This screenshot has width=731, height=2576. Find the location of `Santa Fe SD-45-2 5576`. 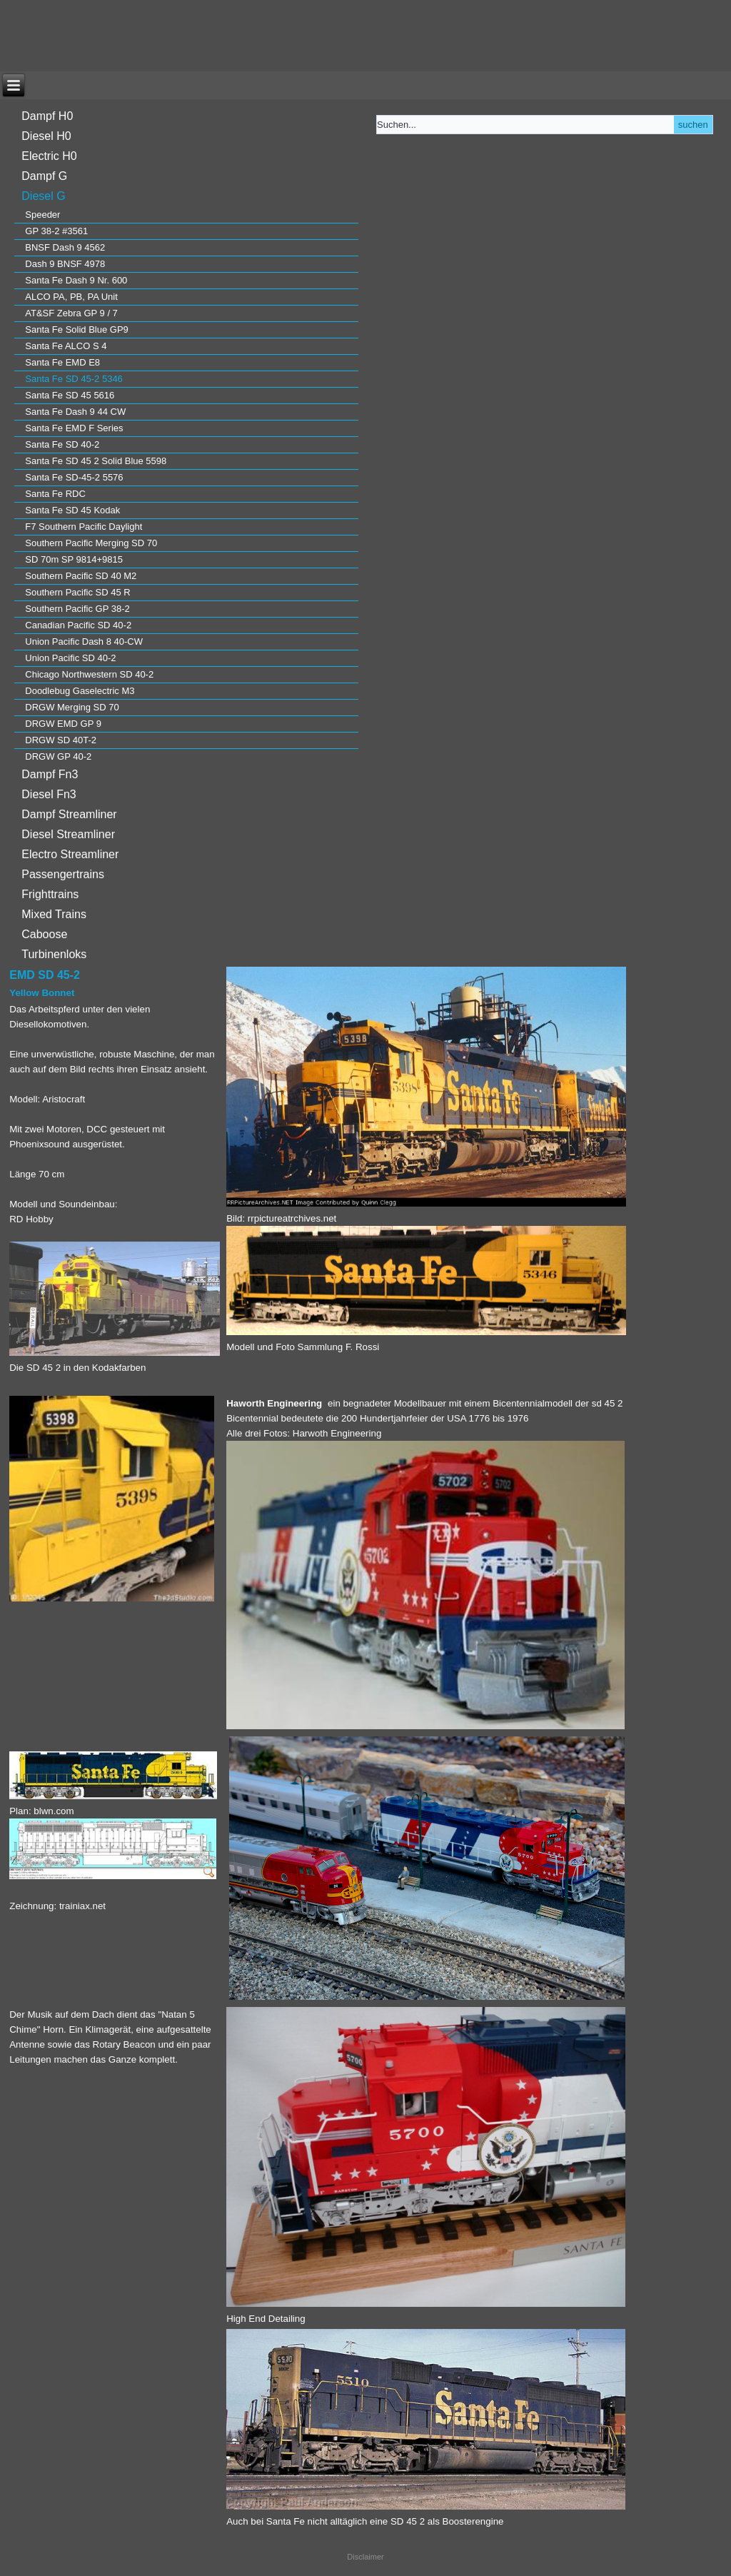

Santa Fe SD-45-2 5576 is located at coordinates (74, 477).